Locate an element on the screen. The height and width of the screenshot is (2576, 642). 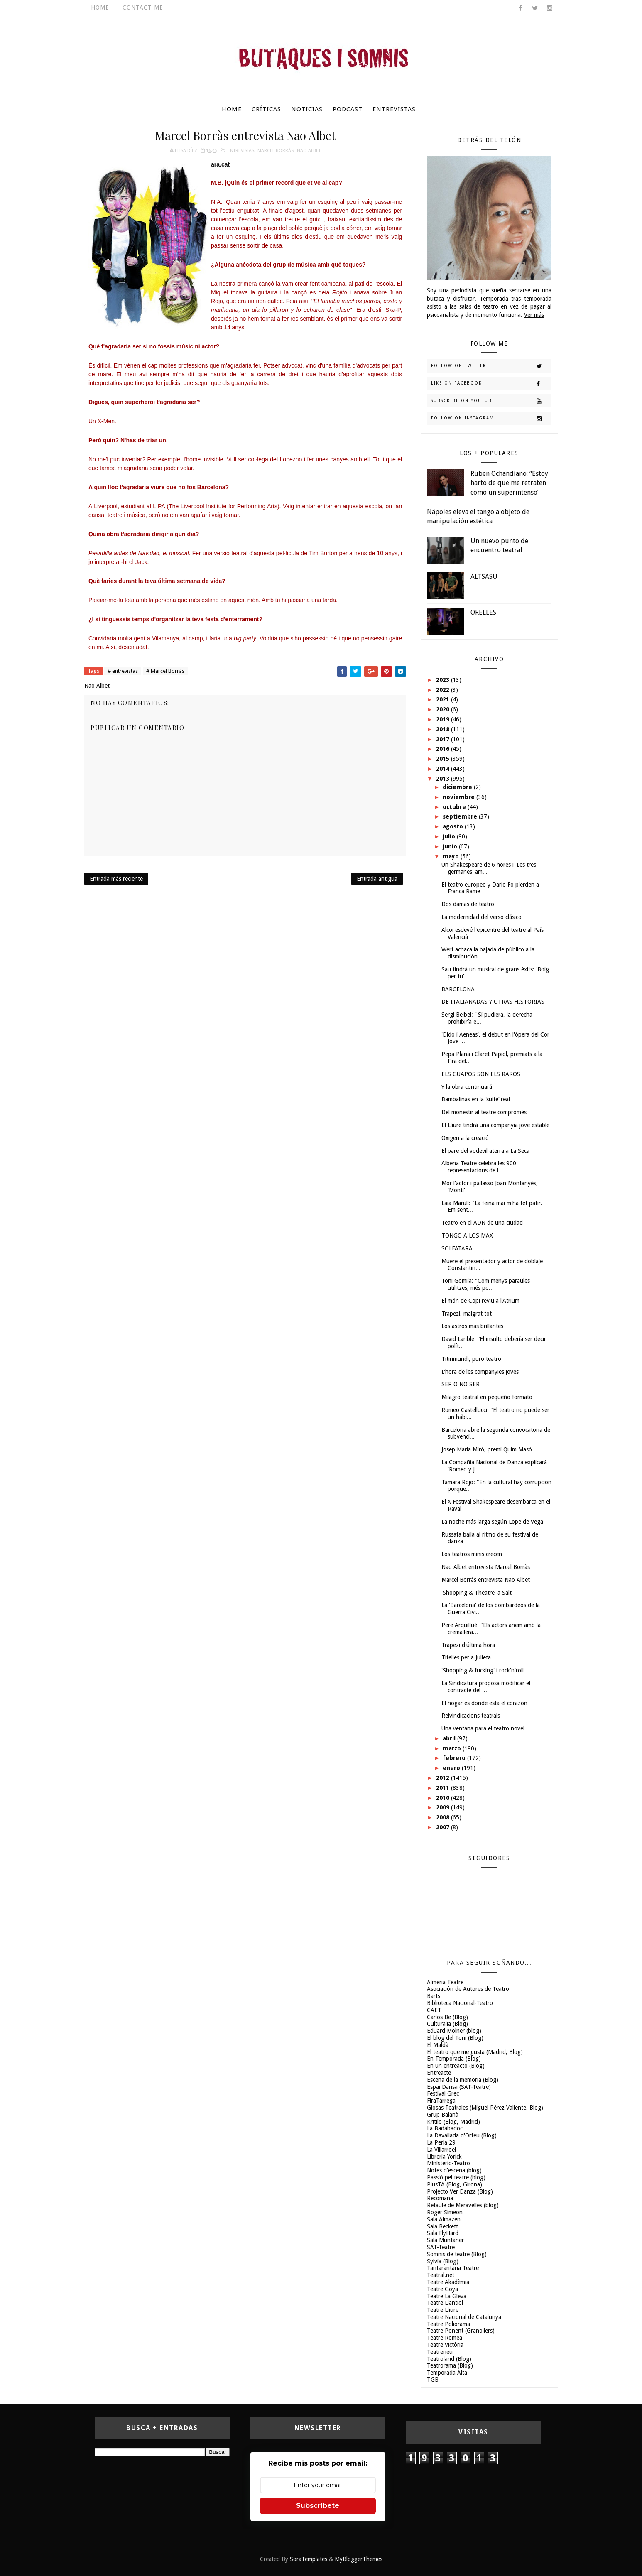
Projecto Ver Danza (Blog) is located at coordinates (460, 2191).